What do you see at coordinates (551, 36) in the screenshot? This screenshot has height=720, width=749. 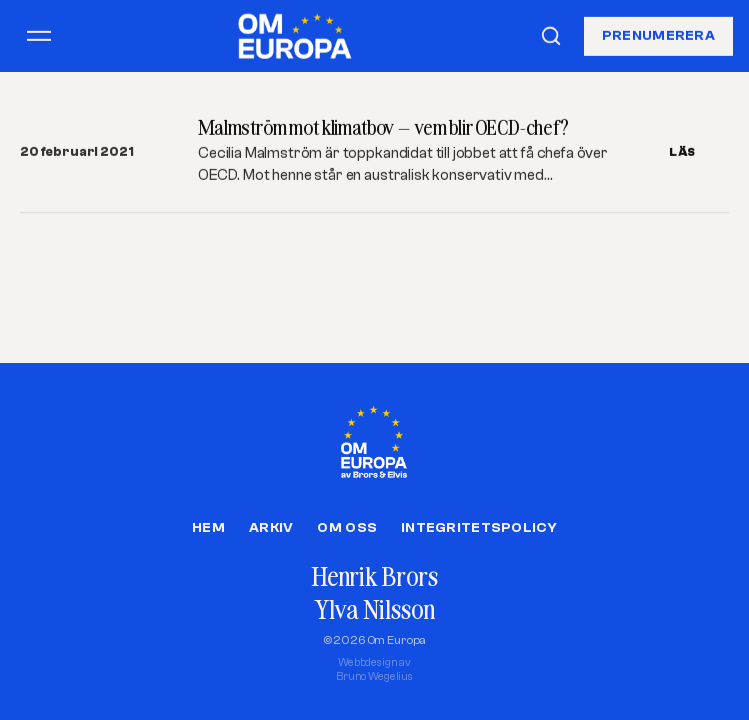 I see `[Sök]` at bounding box center [551, 36].